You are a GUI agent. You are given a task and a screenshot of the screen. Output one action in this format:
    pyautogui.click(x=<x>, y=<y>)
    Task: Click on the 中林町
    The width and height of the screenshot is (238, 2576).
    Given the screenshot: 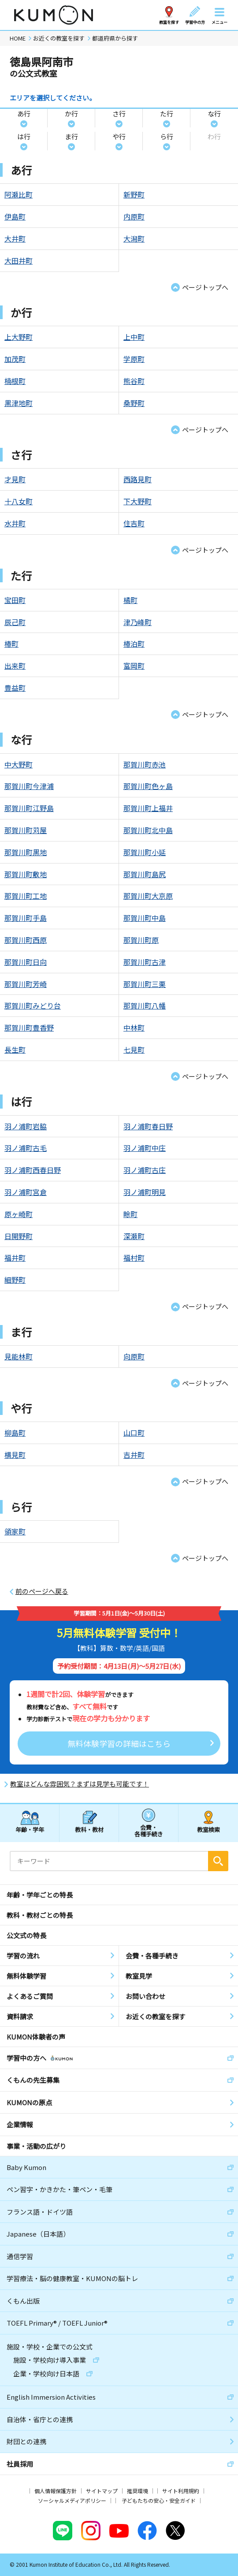 What is the action you would take?
    pyautogui.click(x=134, y=1027)
    